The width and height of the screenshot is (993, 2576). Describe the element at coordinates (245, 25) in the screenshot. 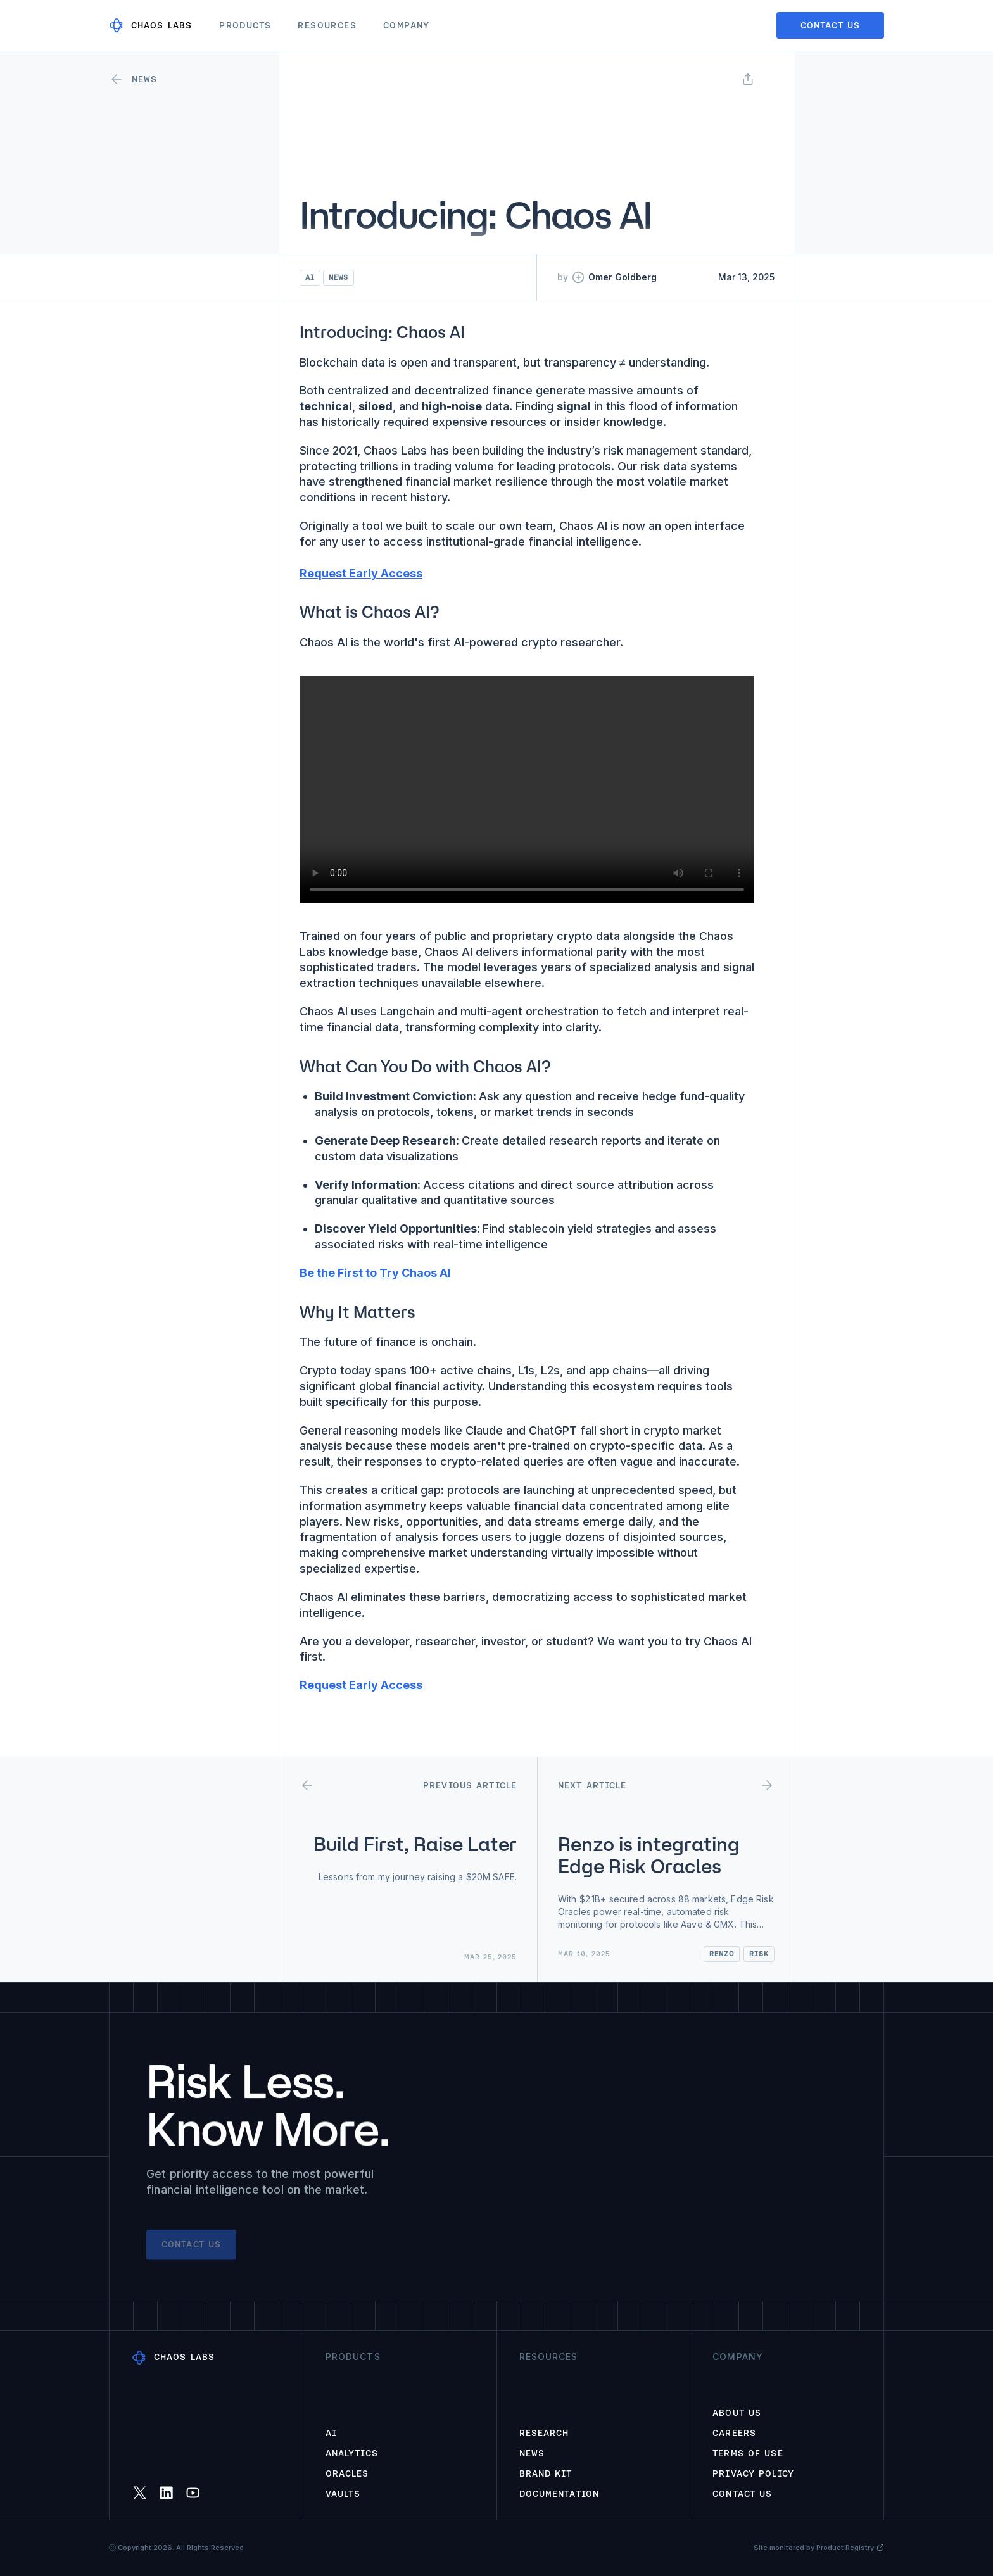

I see `Products` at that location.